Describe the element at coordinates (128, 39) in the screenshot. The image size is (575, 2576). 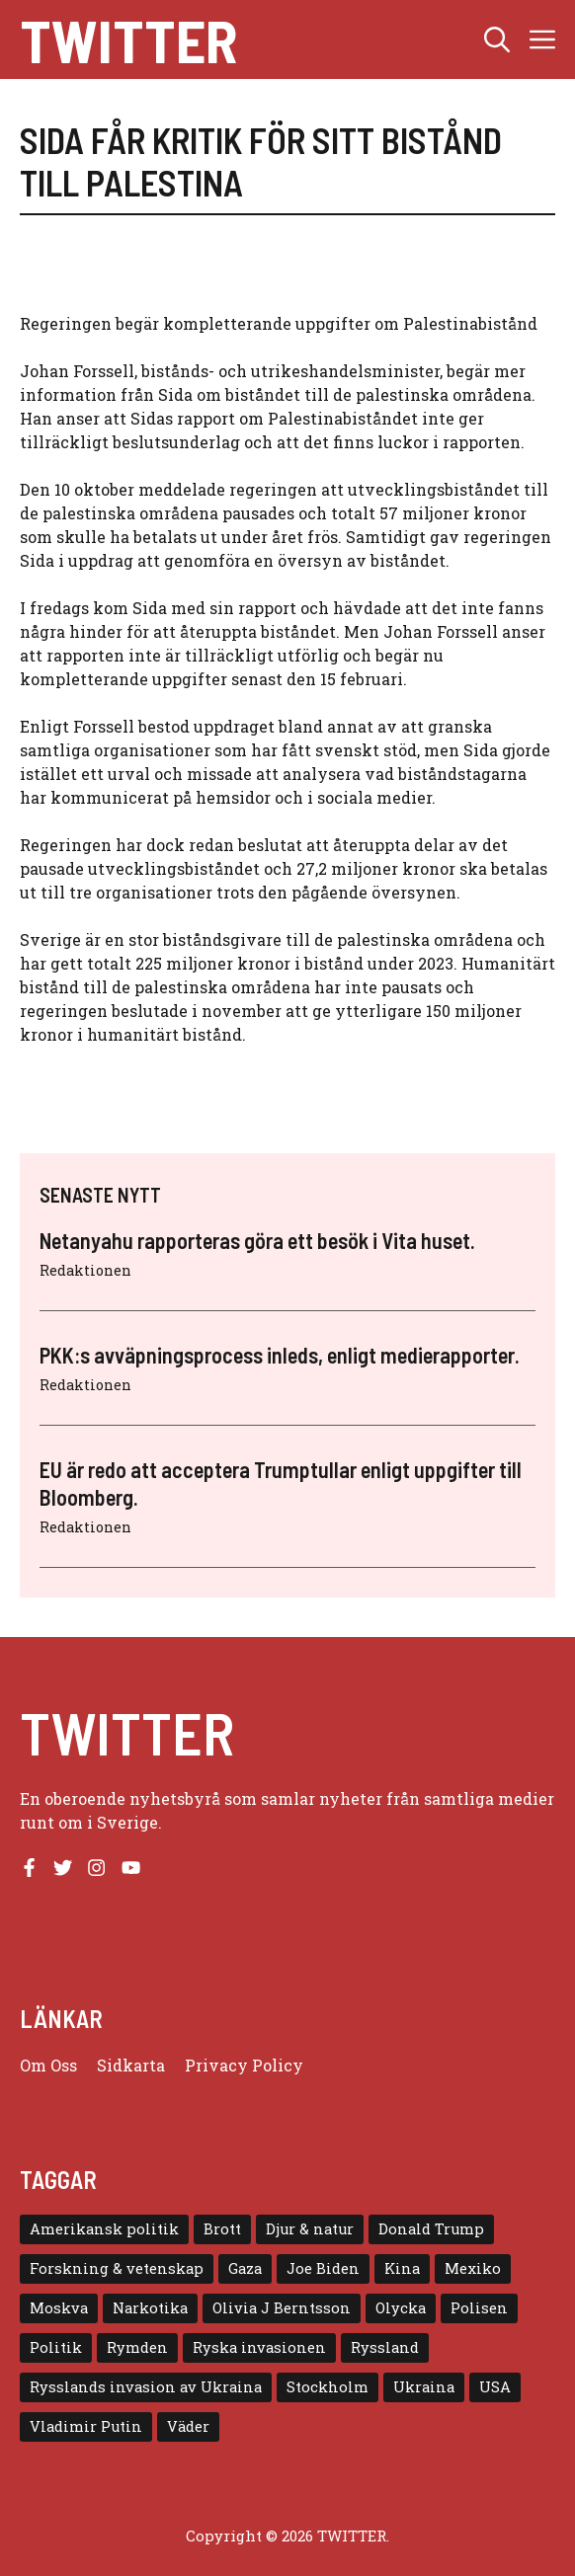
I see `Twitter` at that location.